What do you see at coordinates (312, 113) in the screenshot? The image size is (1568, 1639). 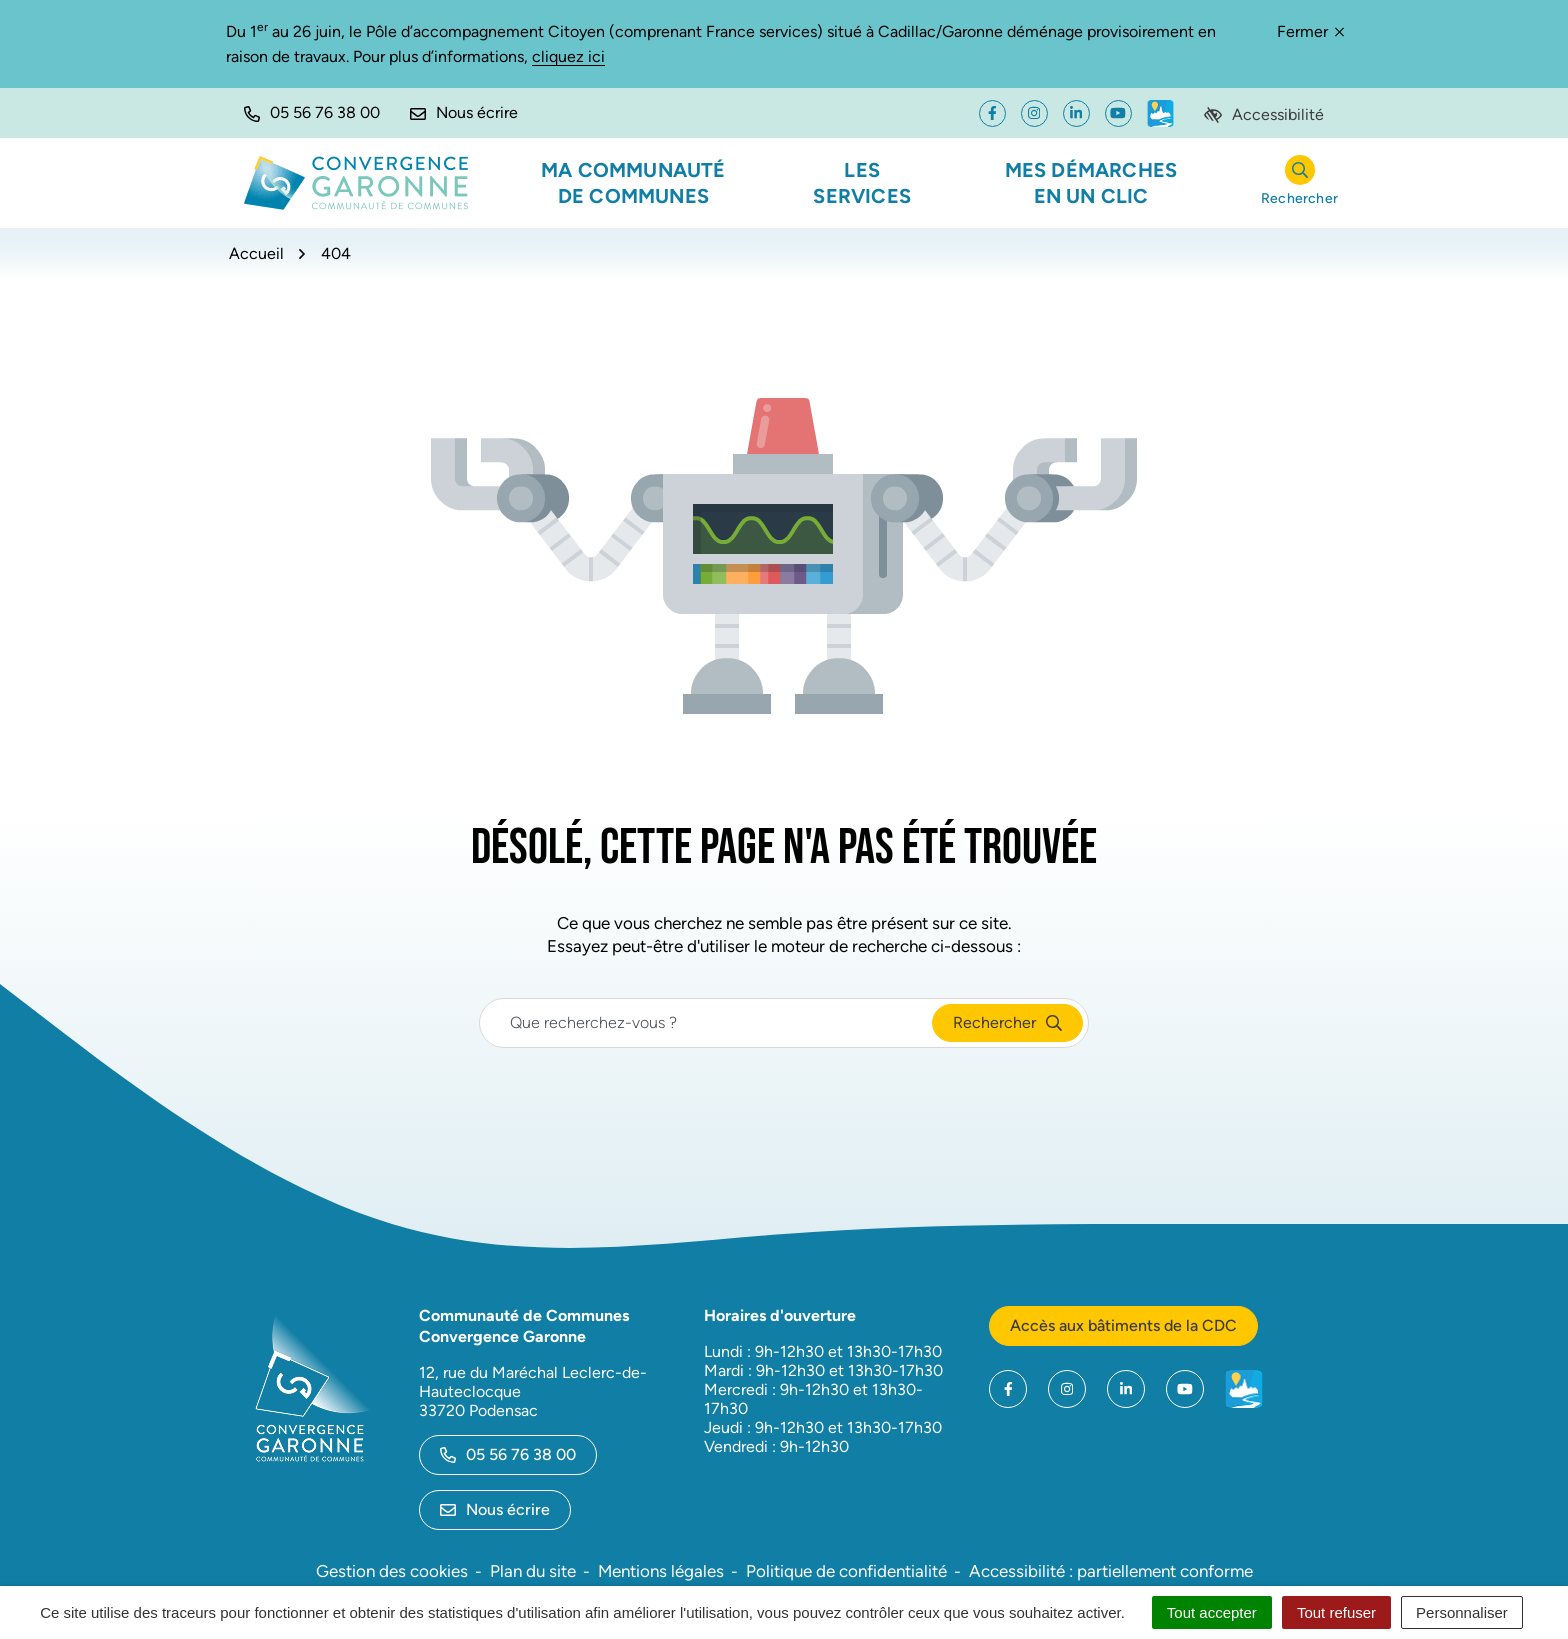 I see `[button]` at bounding box center [312, 113].